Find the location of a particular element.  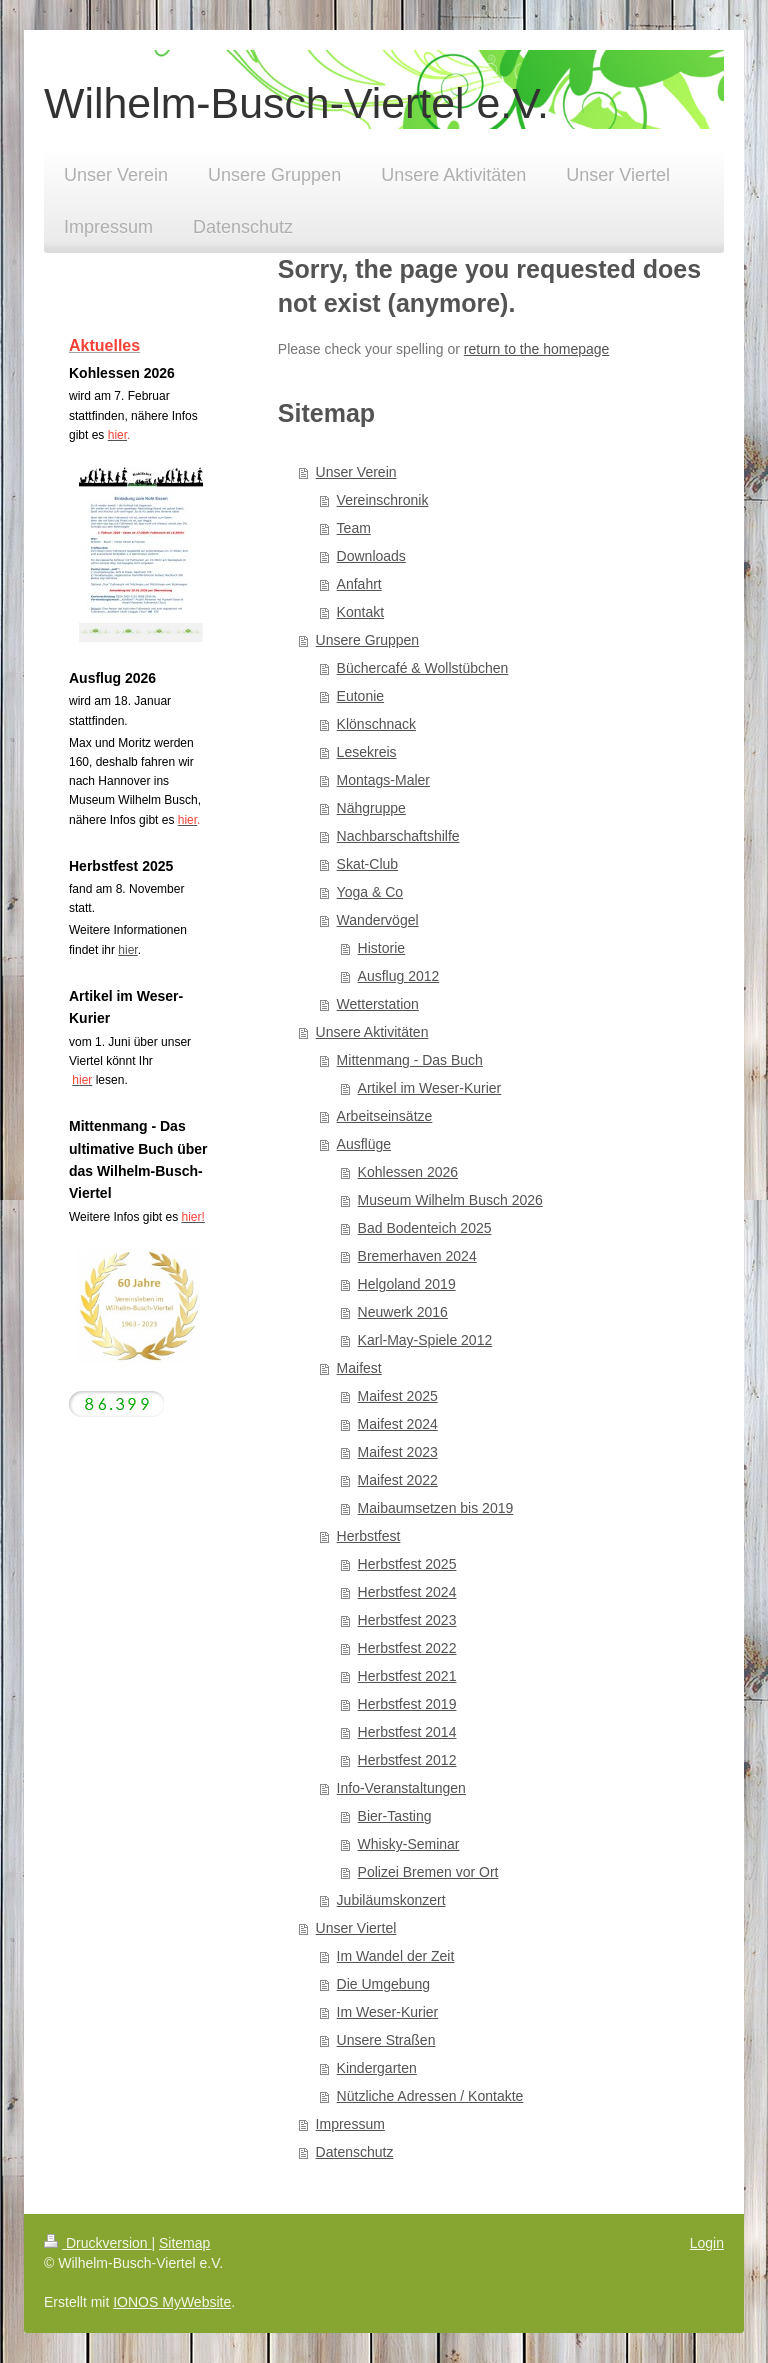

Im Weser-Kurier is located at coordinates (388, 2012).